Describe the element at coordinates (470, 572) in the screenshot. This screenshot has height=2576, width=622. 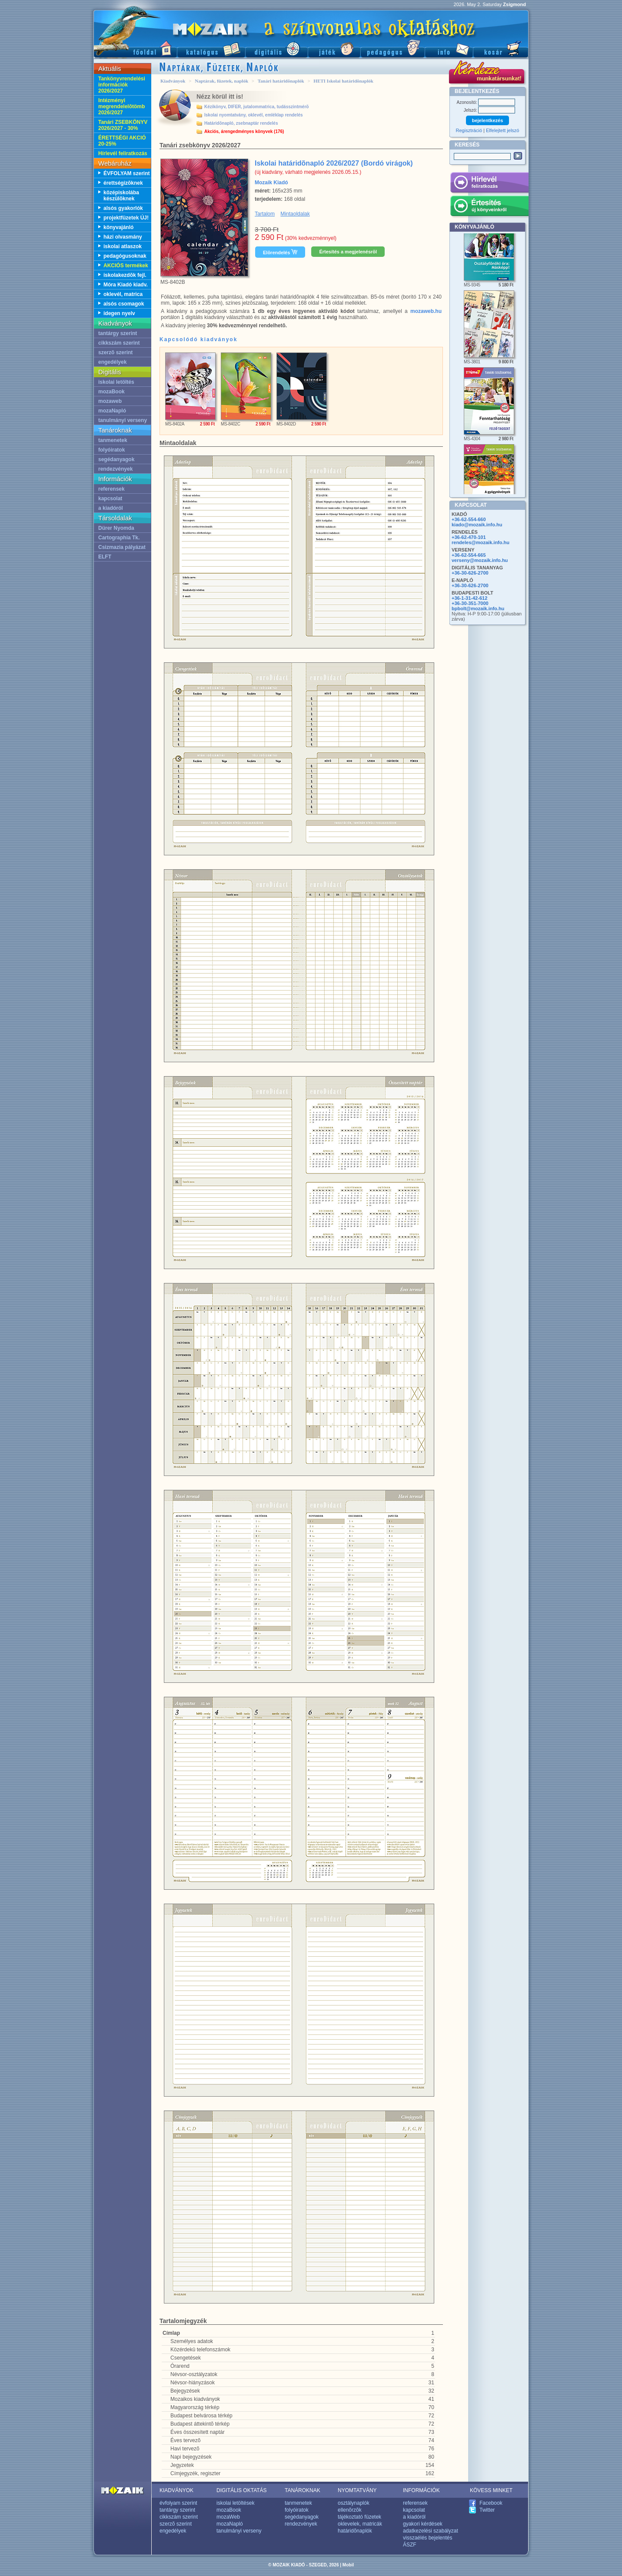
I see `+36-30-626-2700` at that location.